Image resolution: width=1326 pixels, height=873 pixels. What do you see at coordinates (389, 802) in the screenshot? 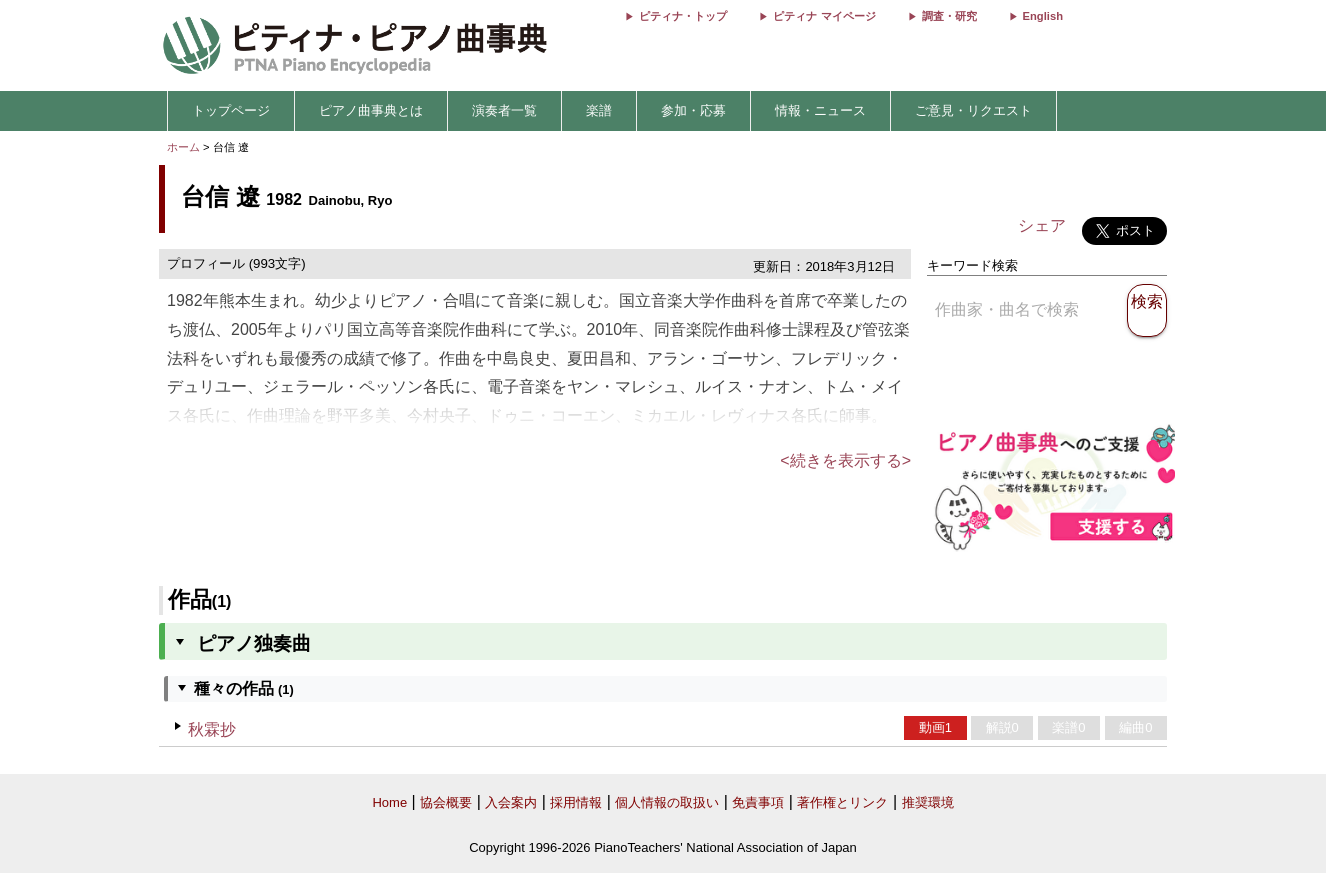
I see `Home` at bounding box center [389, 802].